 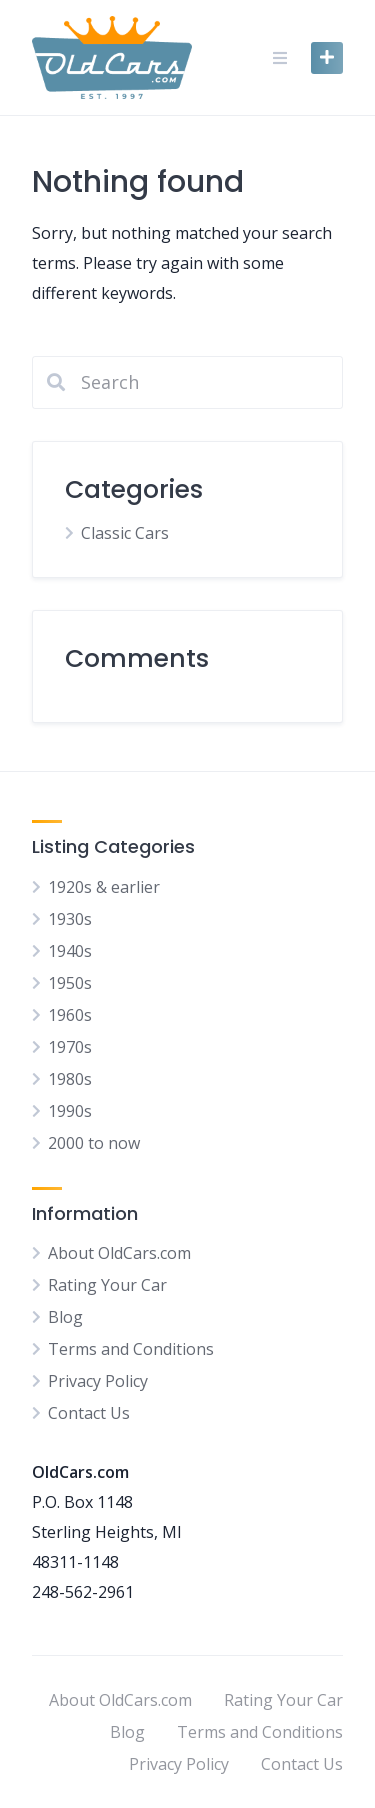 I want to click on Classic Cars, so click(x=125, y=533).